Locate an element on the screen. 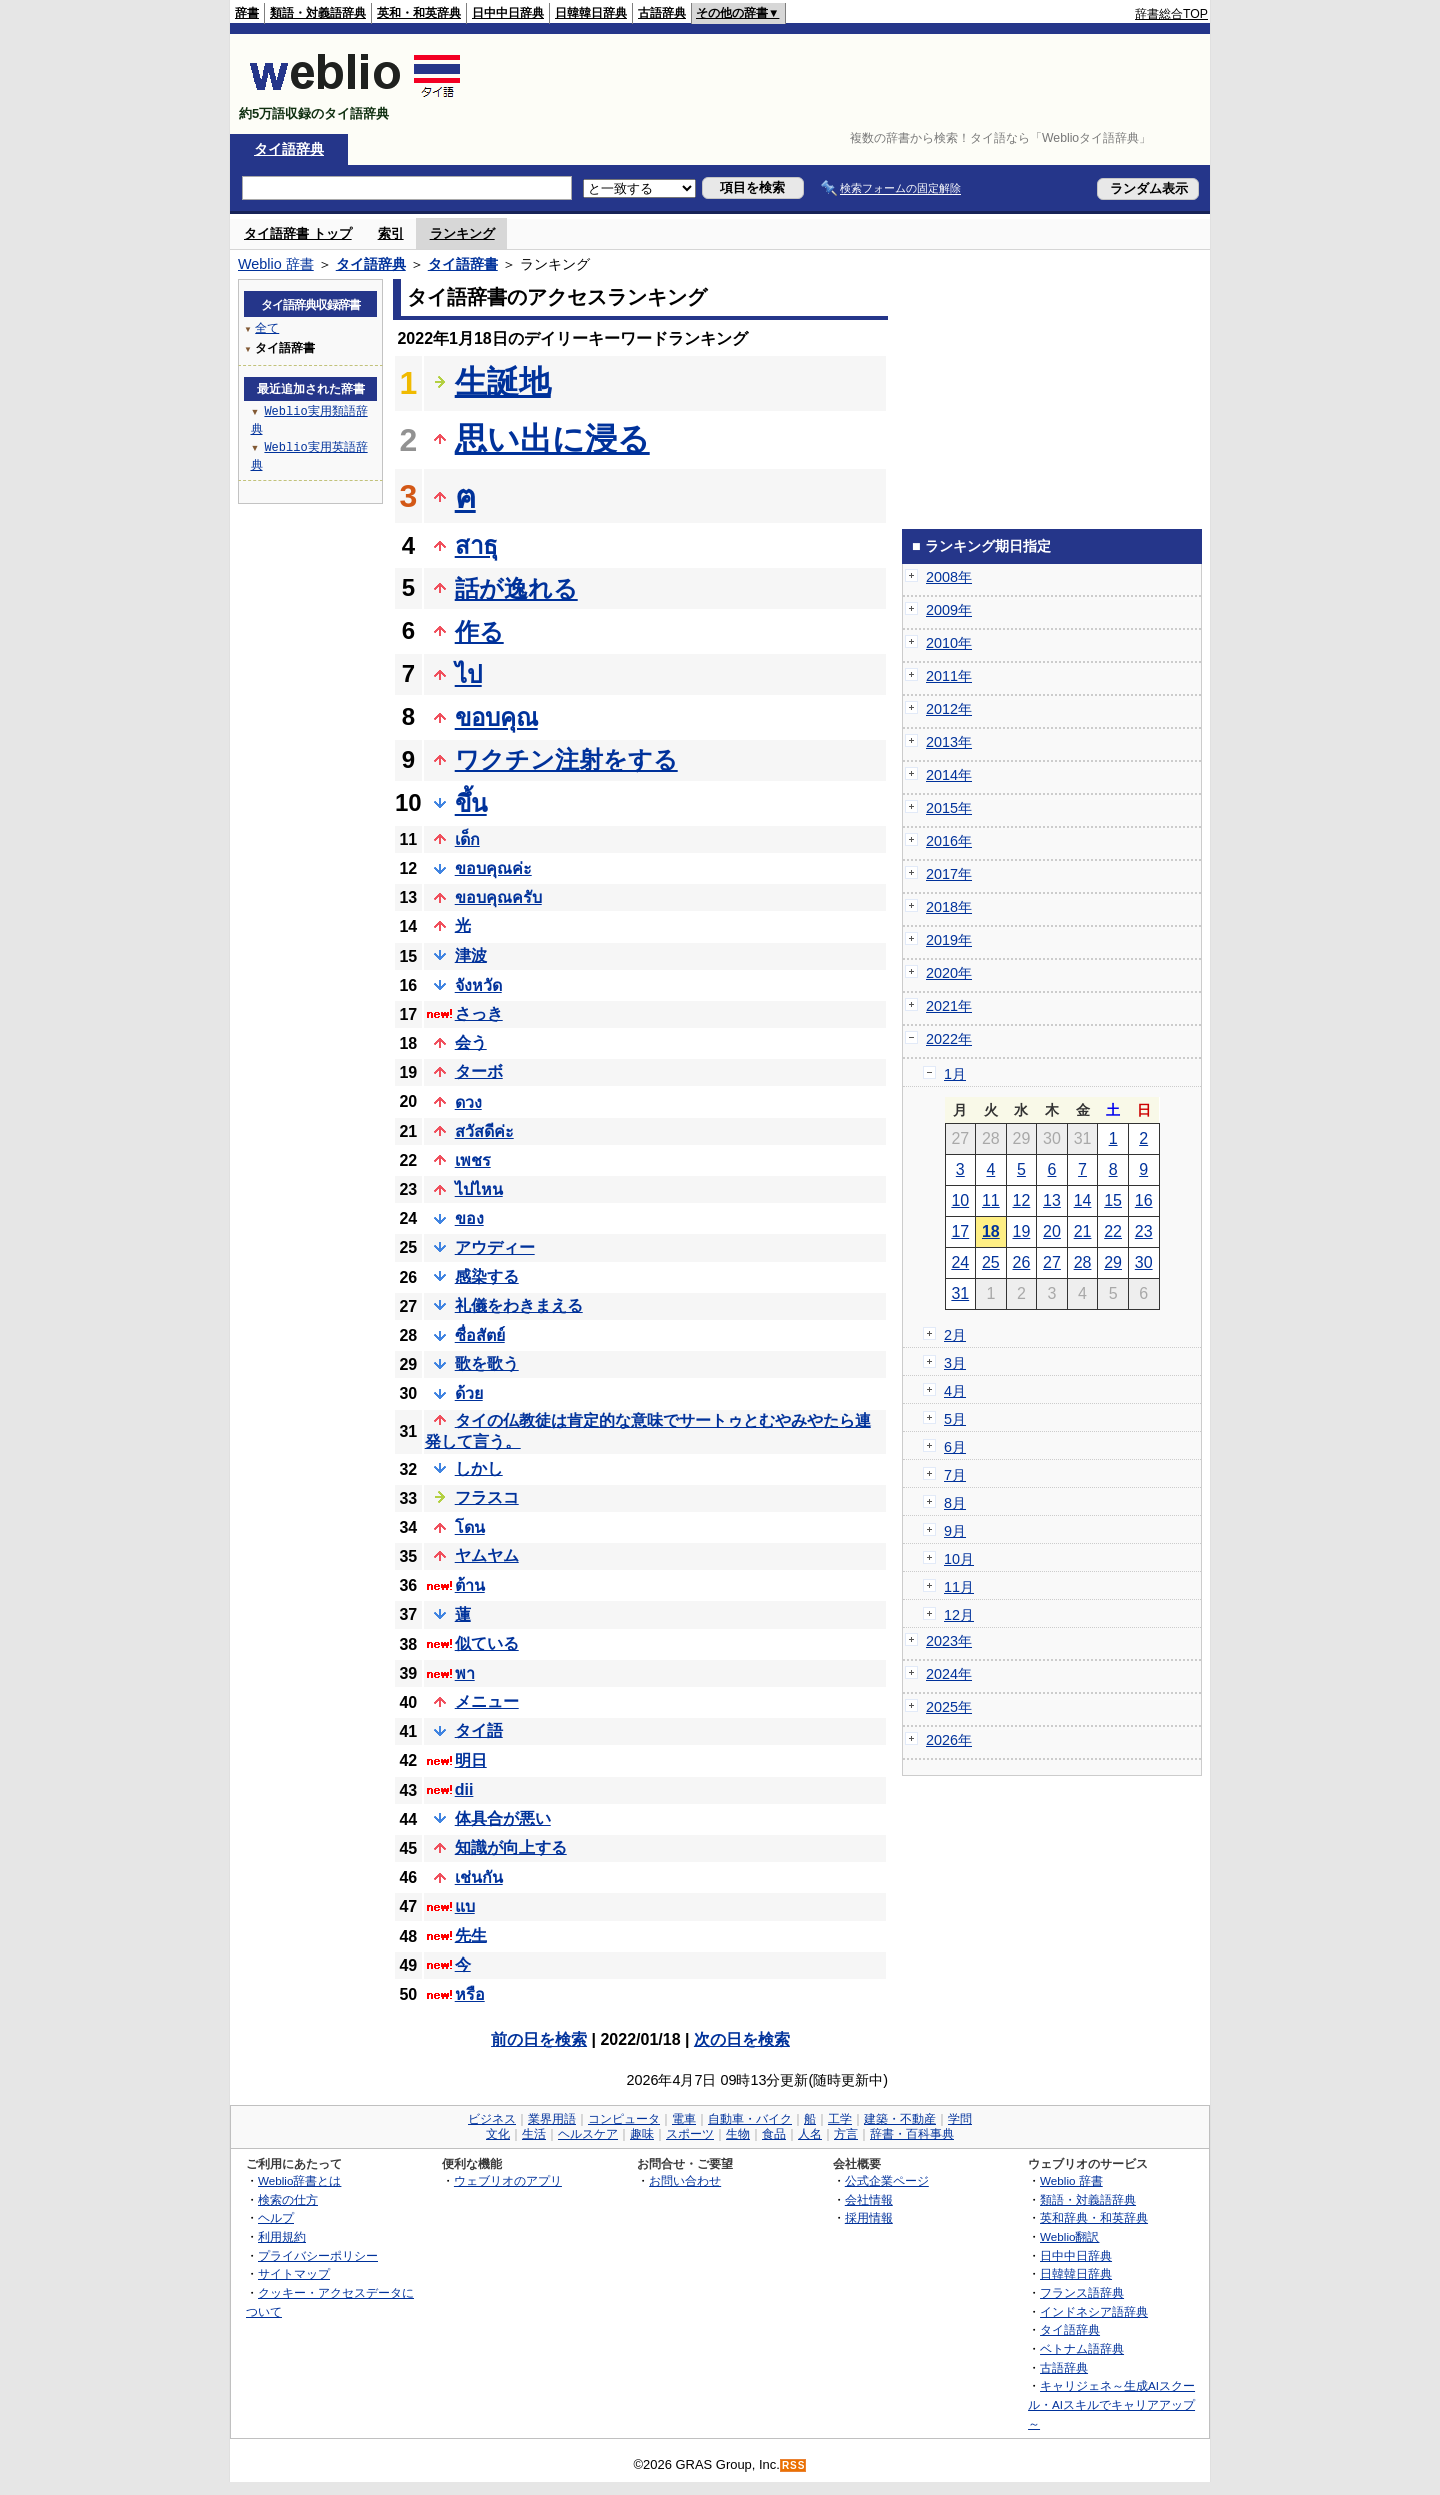  2018年 is located at coordinates (949, 907).